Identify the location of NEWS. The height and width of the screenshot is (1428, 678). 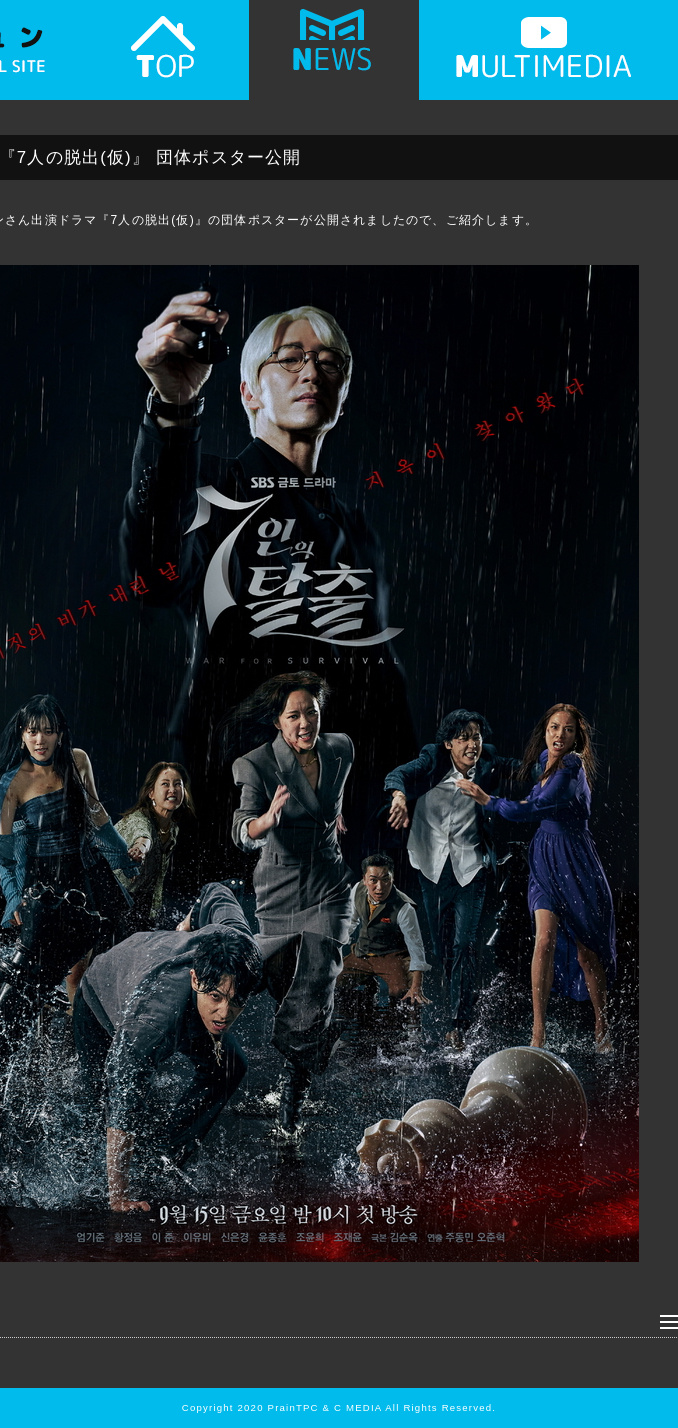
(334, 57).